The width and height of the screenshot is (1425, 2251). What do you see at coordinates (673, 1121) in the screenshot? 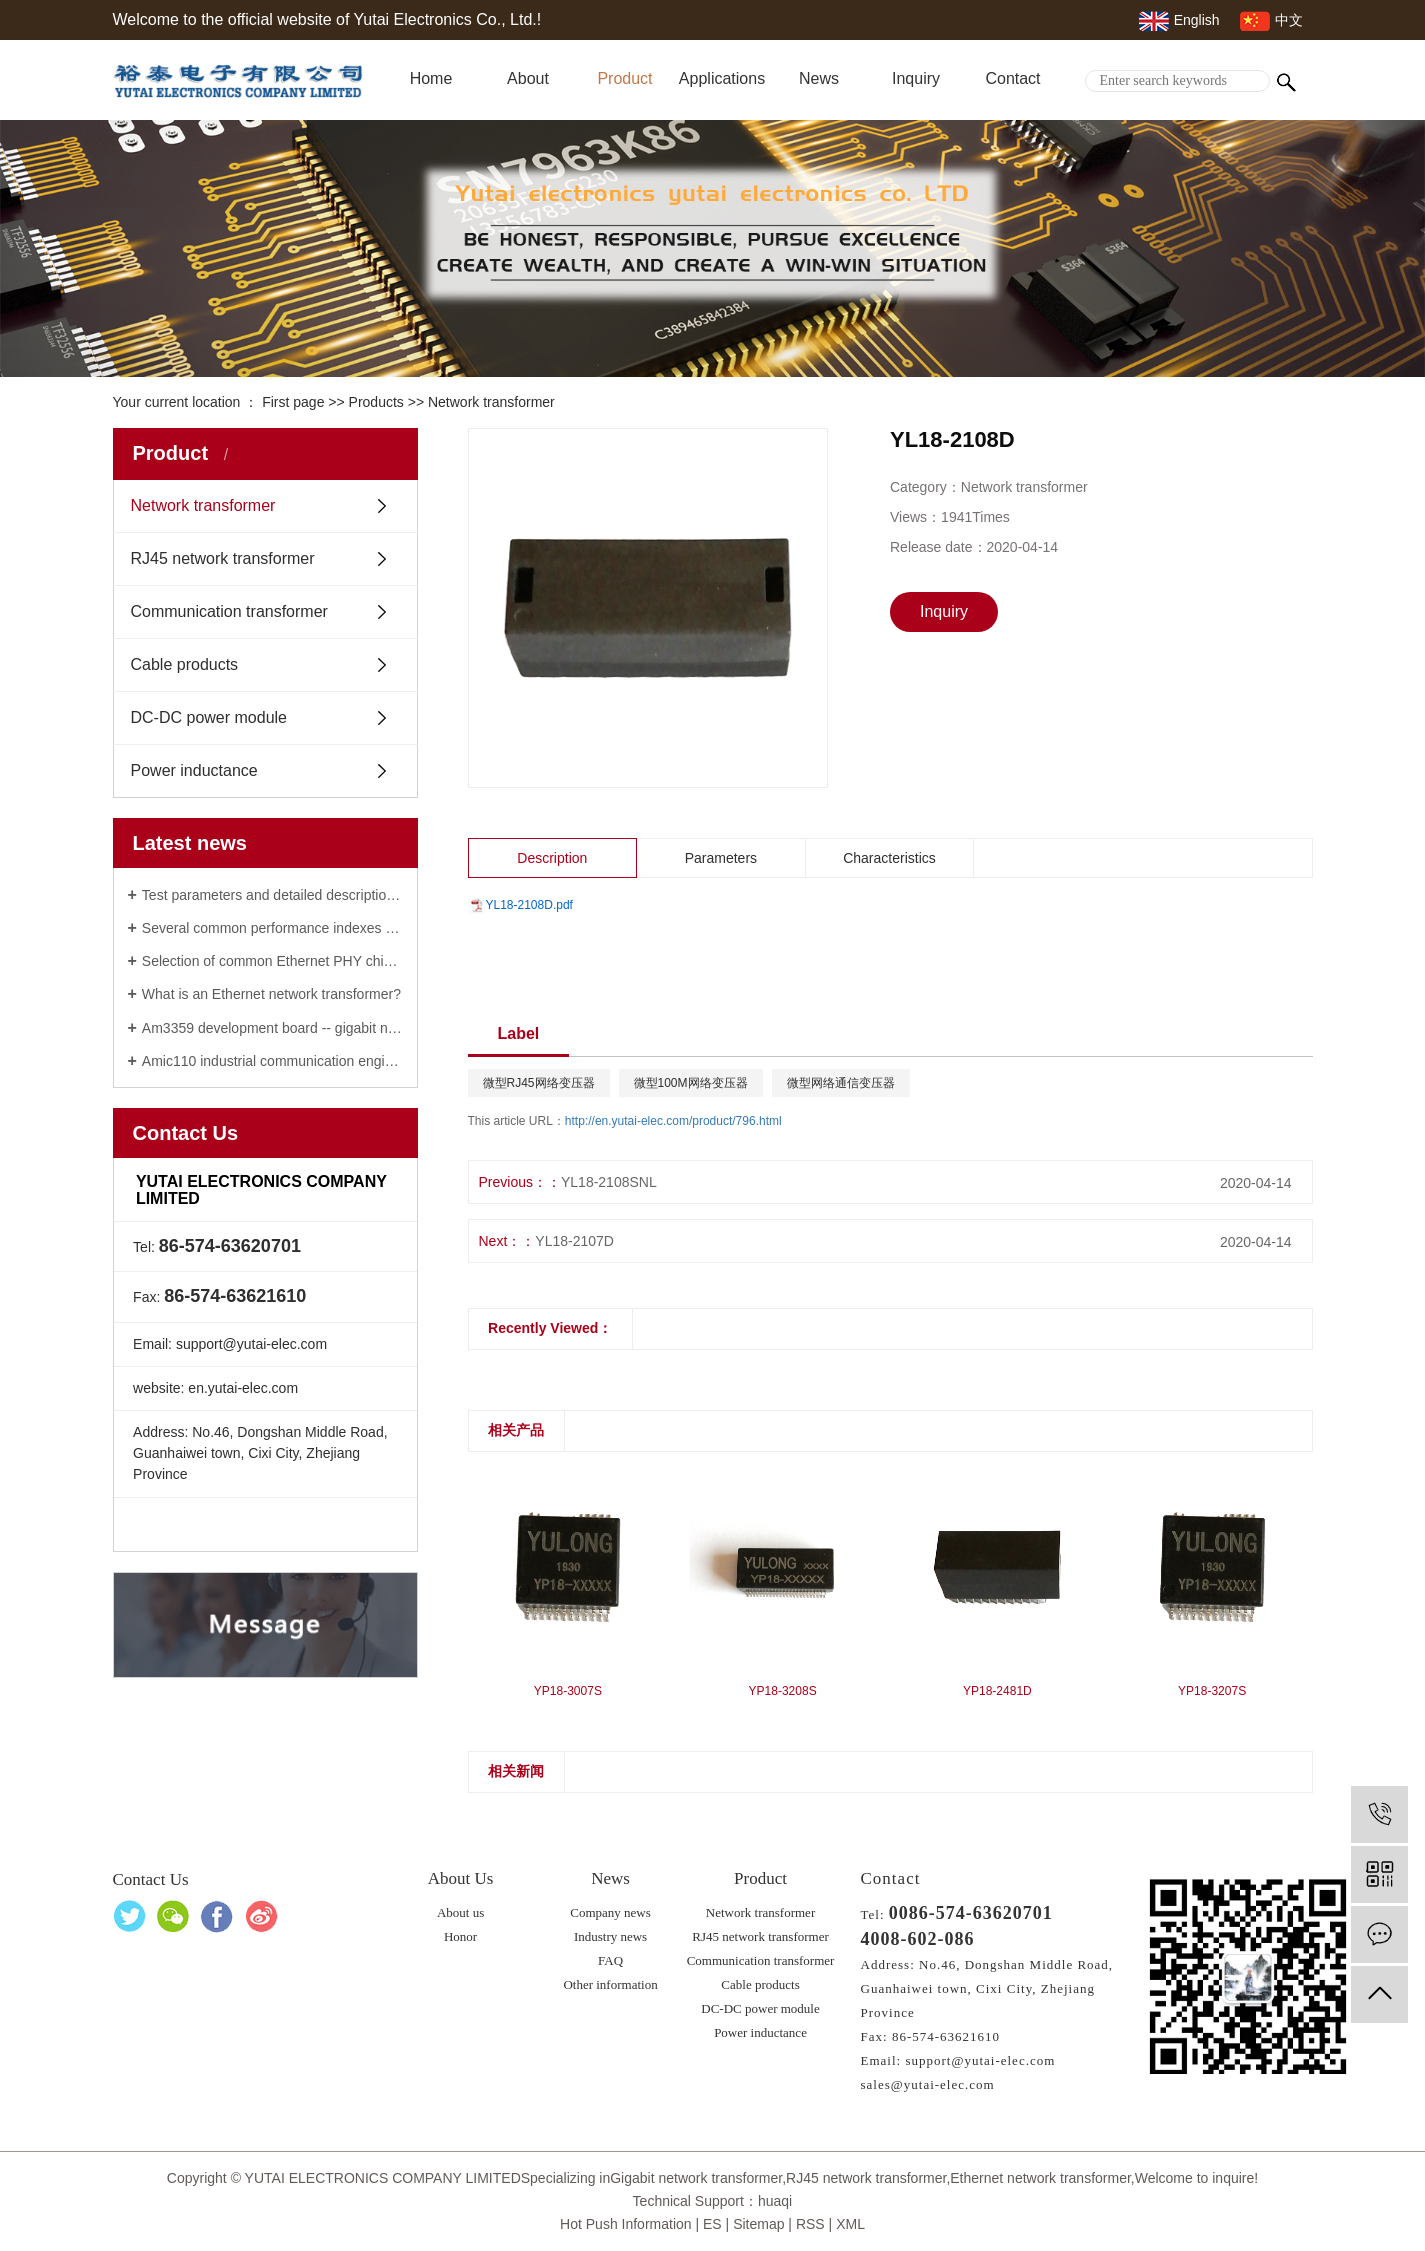
I see `http://en.yutai-elec.com/product/796.html` at bounding box center [673, 1121].